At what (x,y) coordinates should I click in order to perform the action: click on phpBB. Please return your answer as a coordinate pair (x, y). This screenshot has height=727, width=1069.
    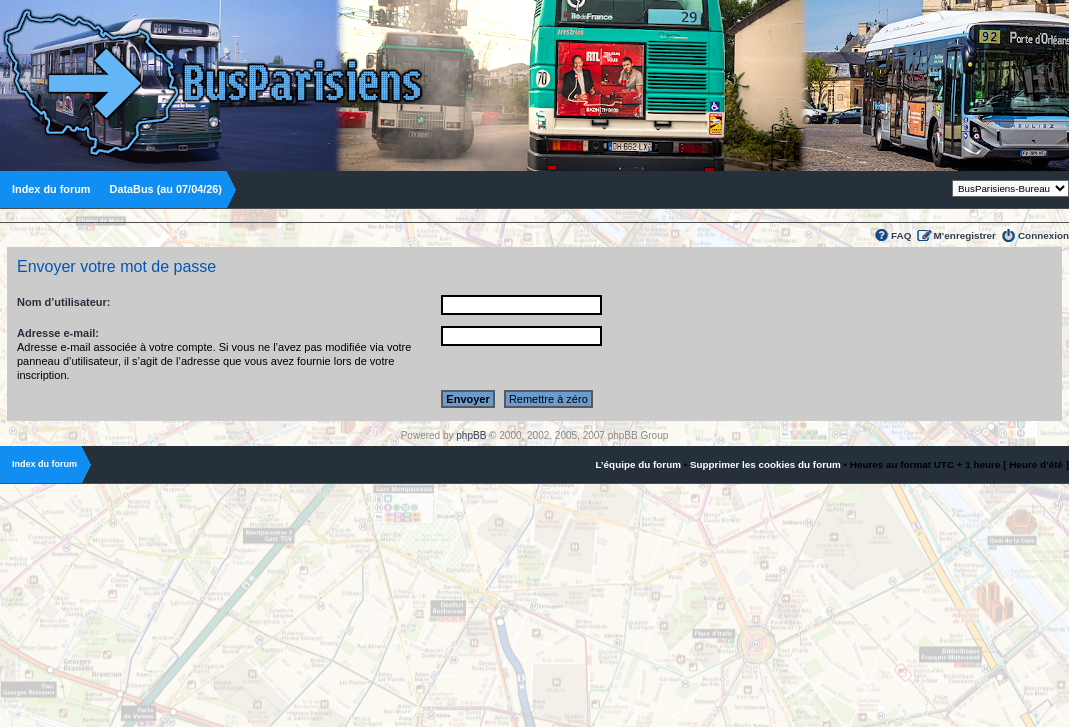
    Looking at the image, I should click on (471, 435).